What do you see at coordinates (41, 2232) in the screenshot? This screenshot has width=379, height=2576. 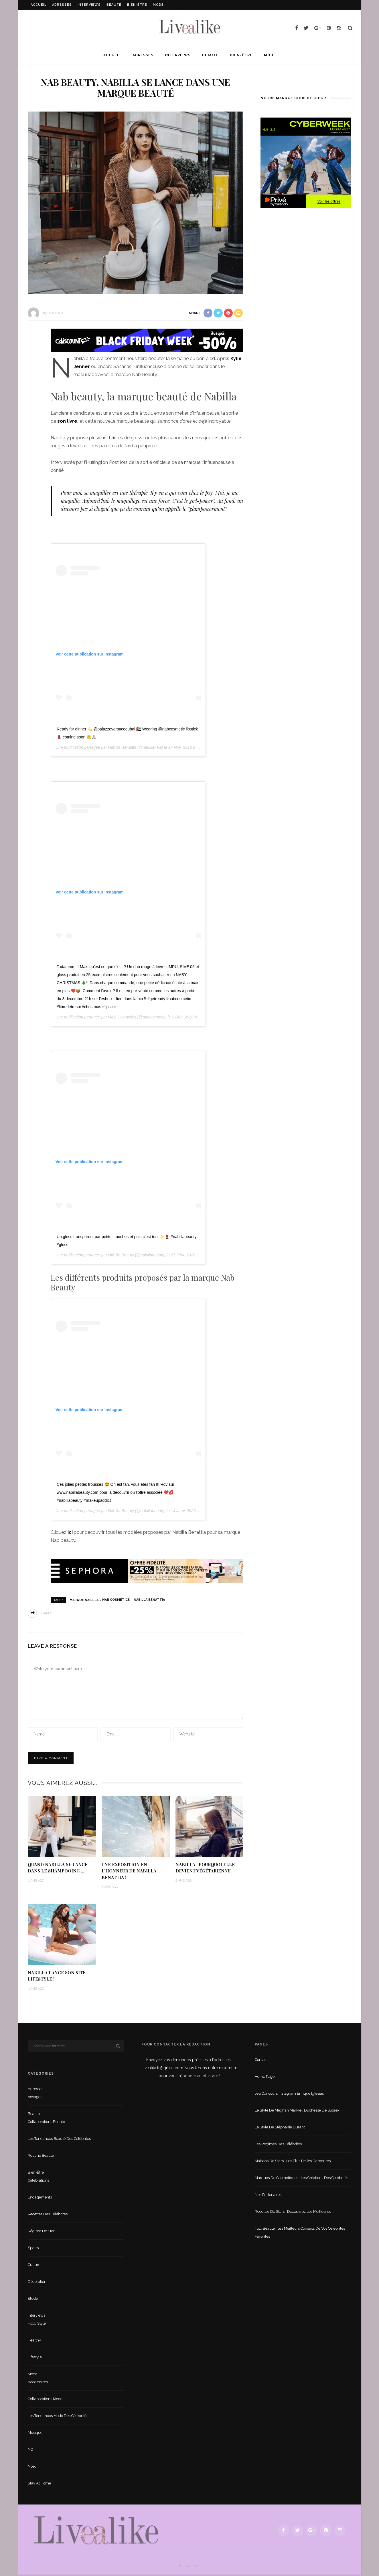 I see `Régime de star` at bounding box center [41, 2232].